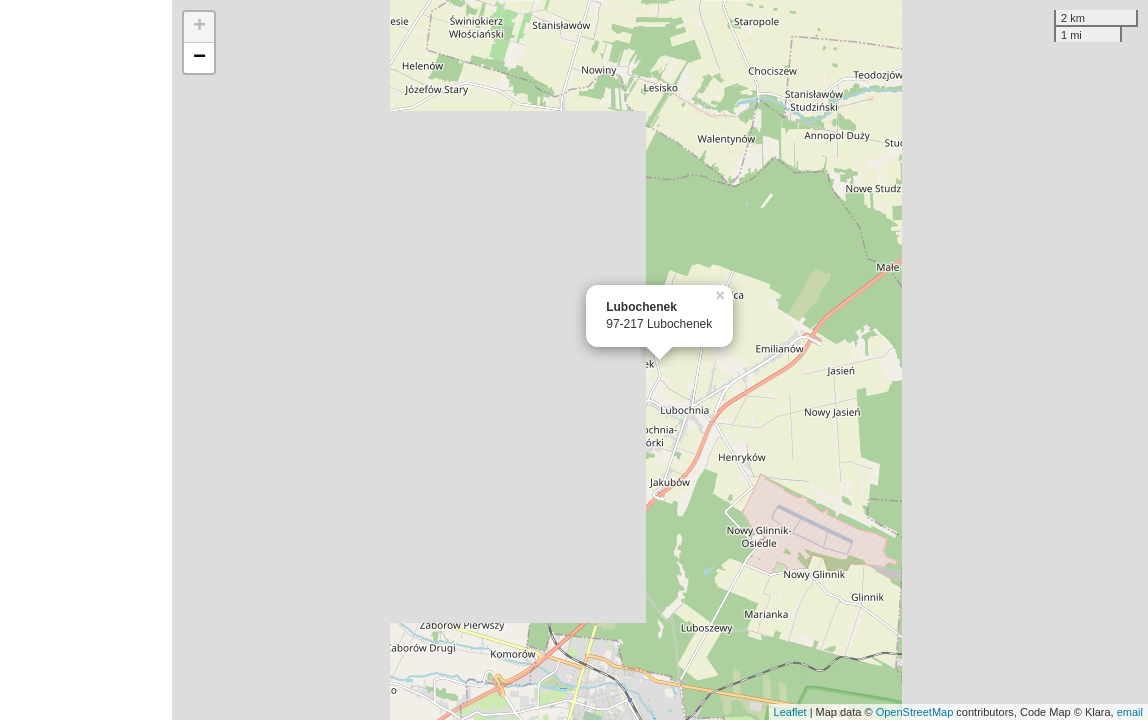 The image size is (1148, 720). Describe the element at coordinates (199, 58) in the screenshot. I see `− [button]` at that location.